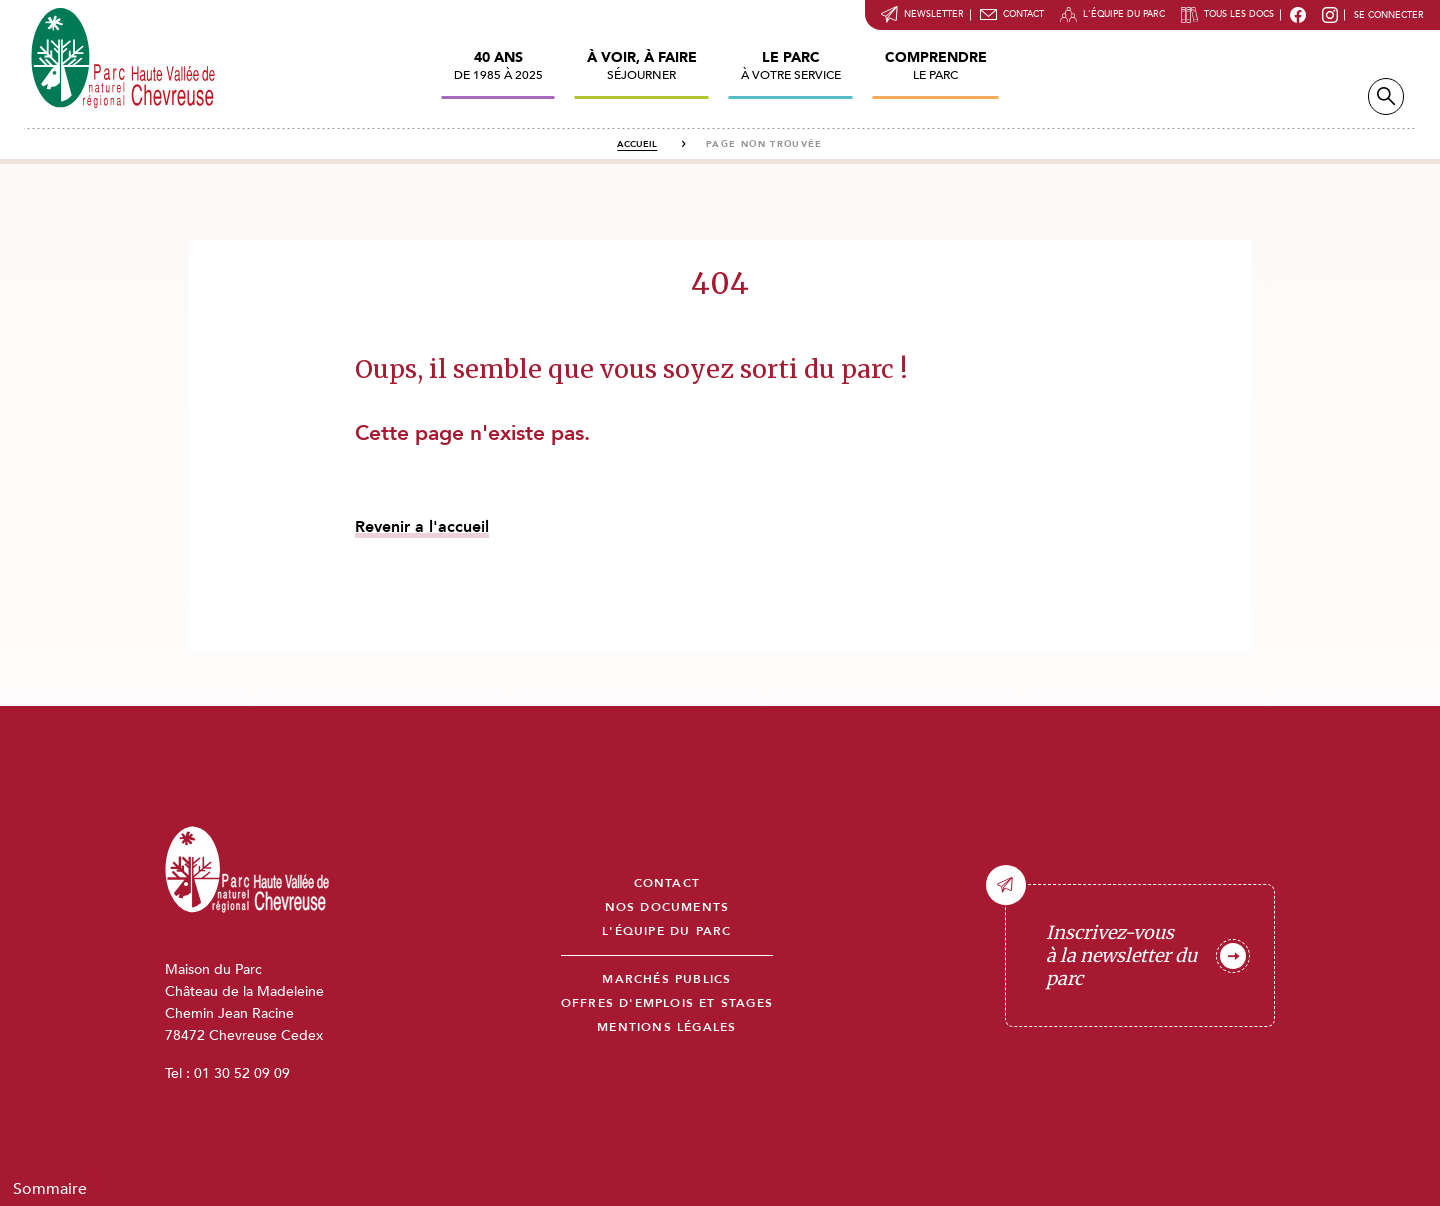 The height and width of the screenshot is (1206, 1440). I want to click on Mentions légales, so click(666, 1027).